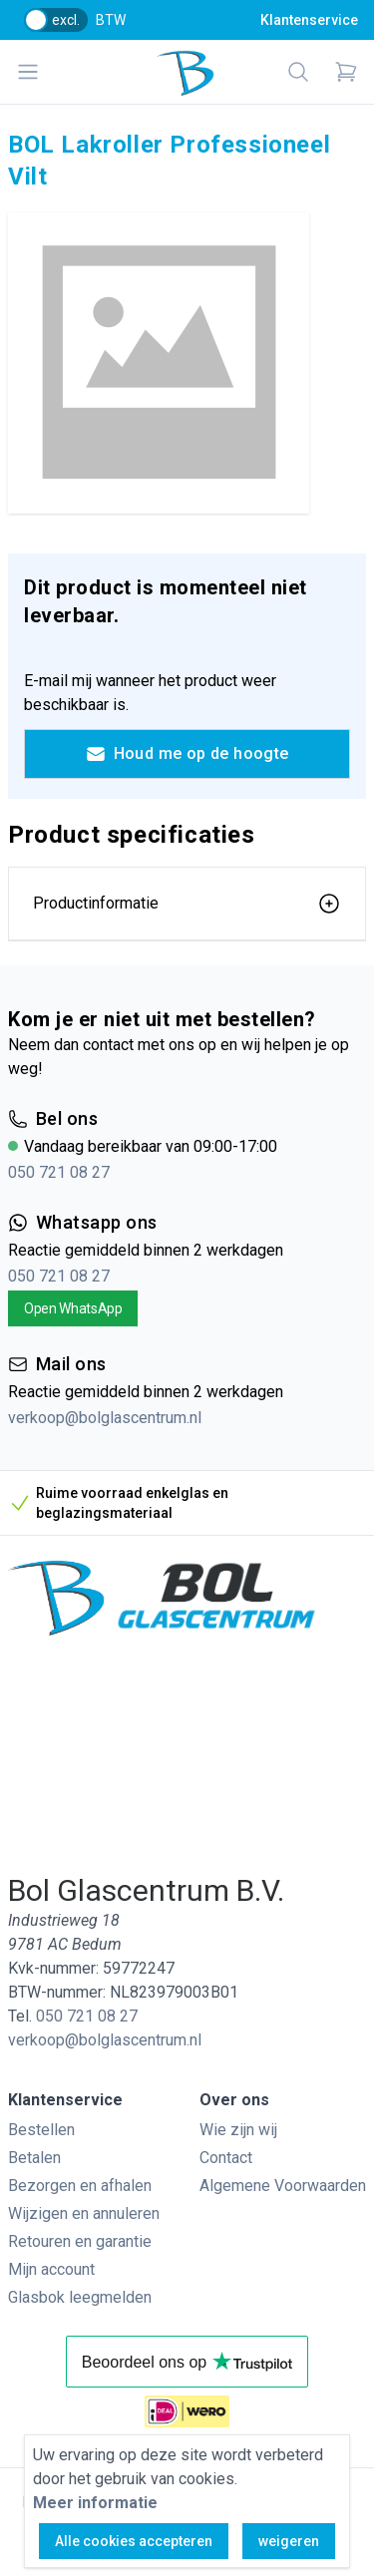 This screenshot has height=2576, width=374. What do you see at coordinates (309, 20) in the screenshot?
I see `Klantenservice` at bounding box center [309, 20].